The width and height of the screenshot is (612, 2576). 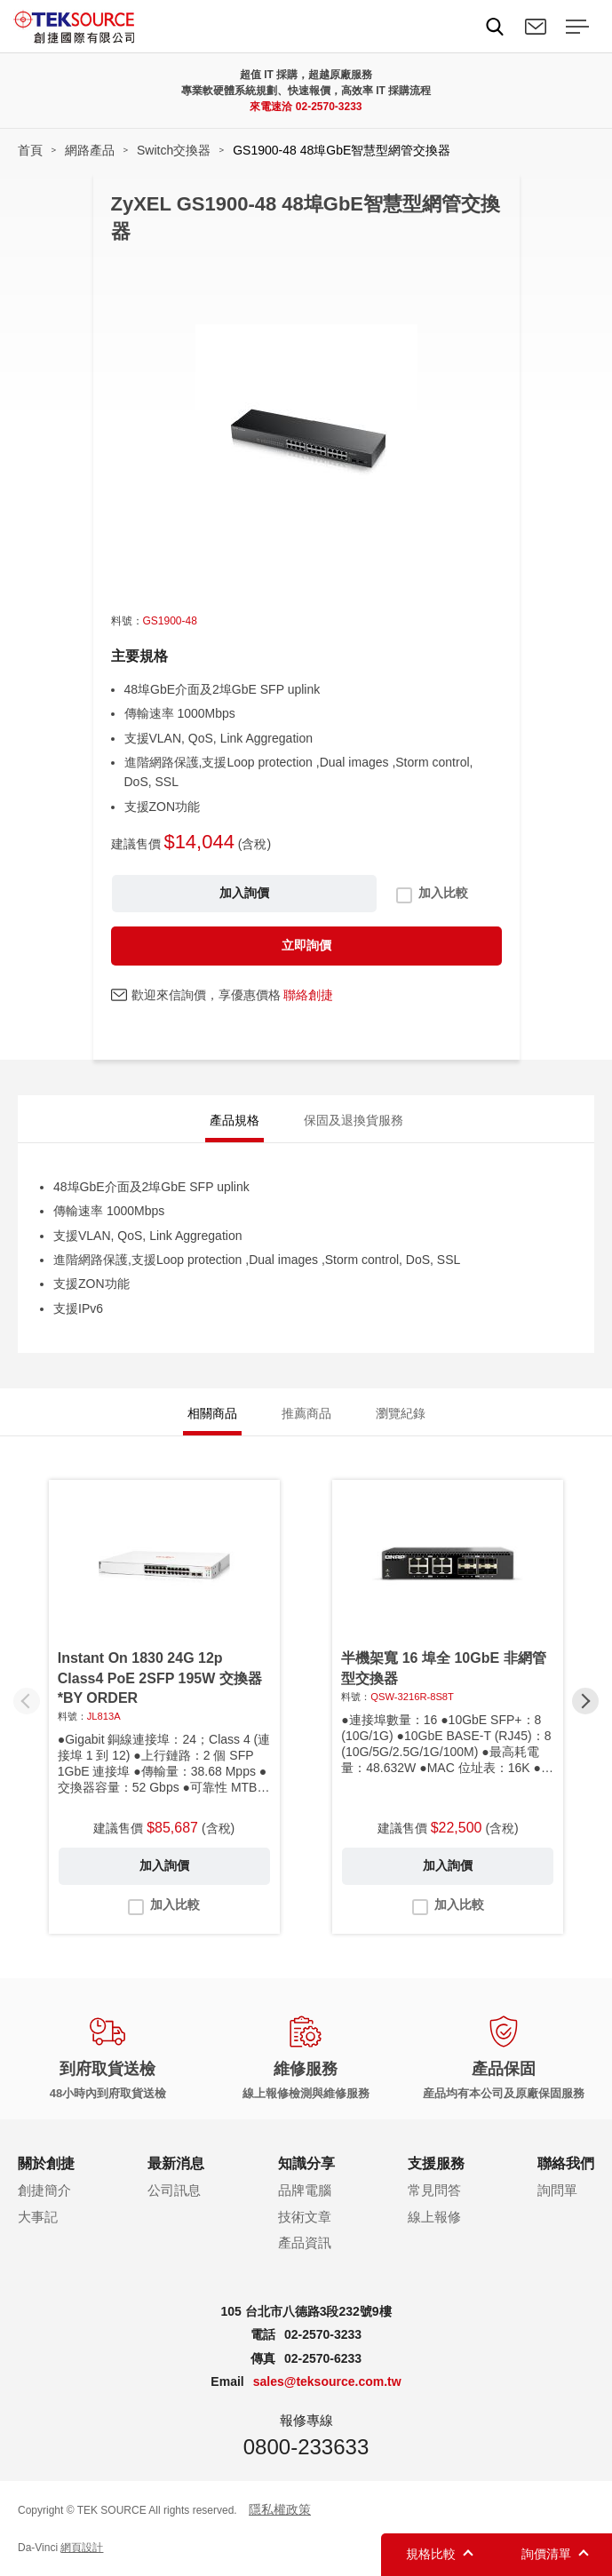 I want to click on 技術文章, so click(x=304, y=2216).